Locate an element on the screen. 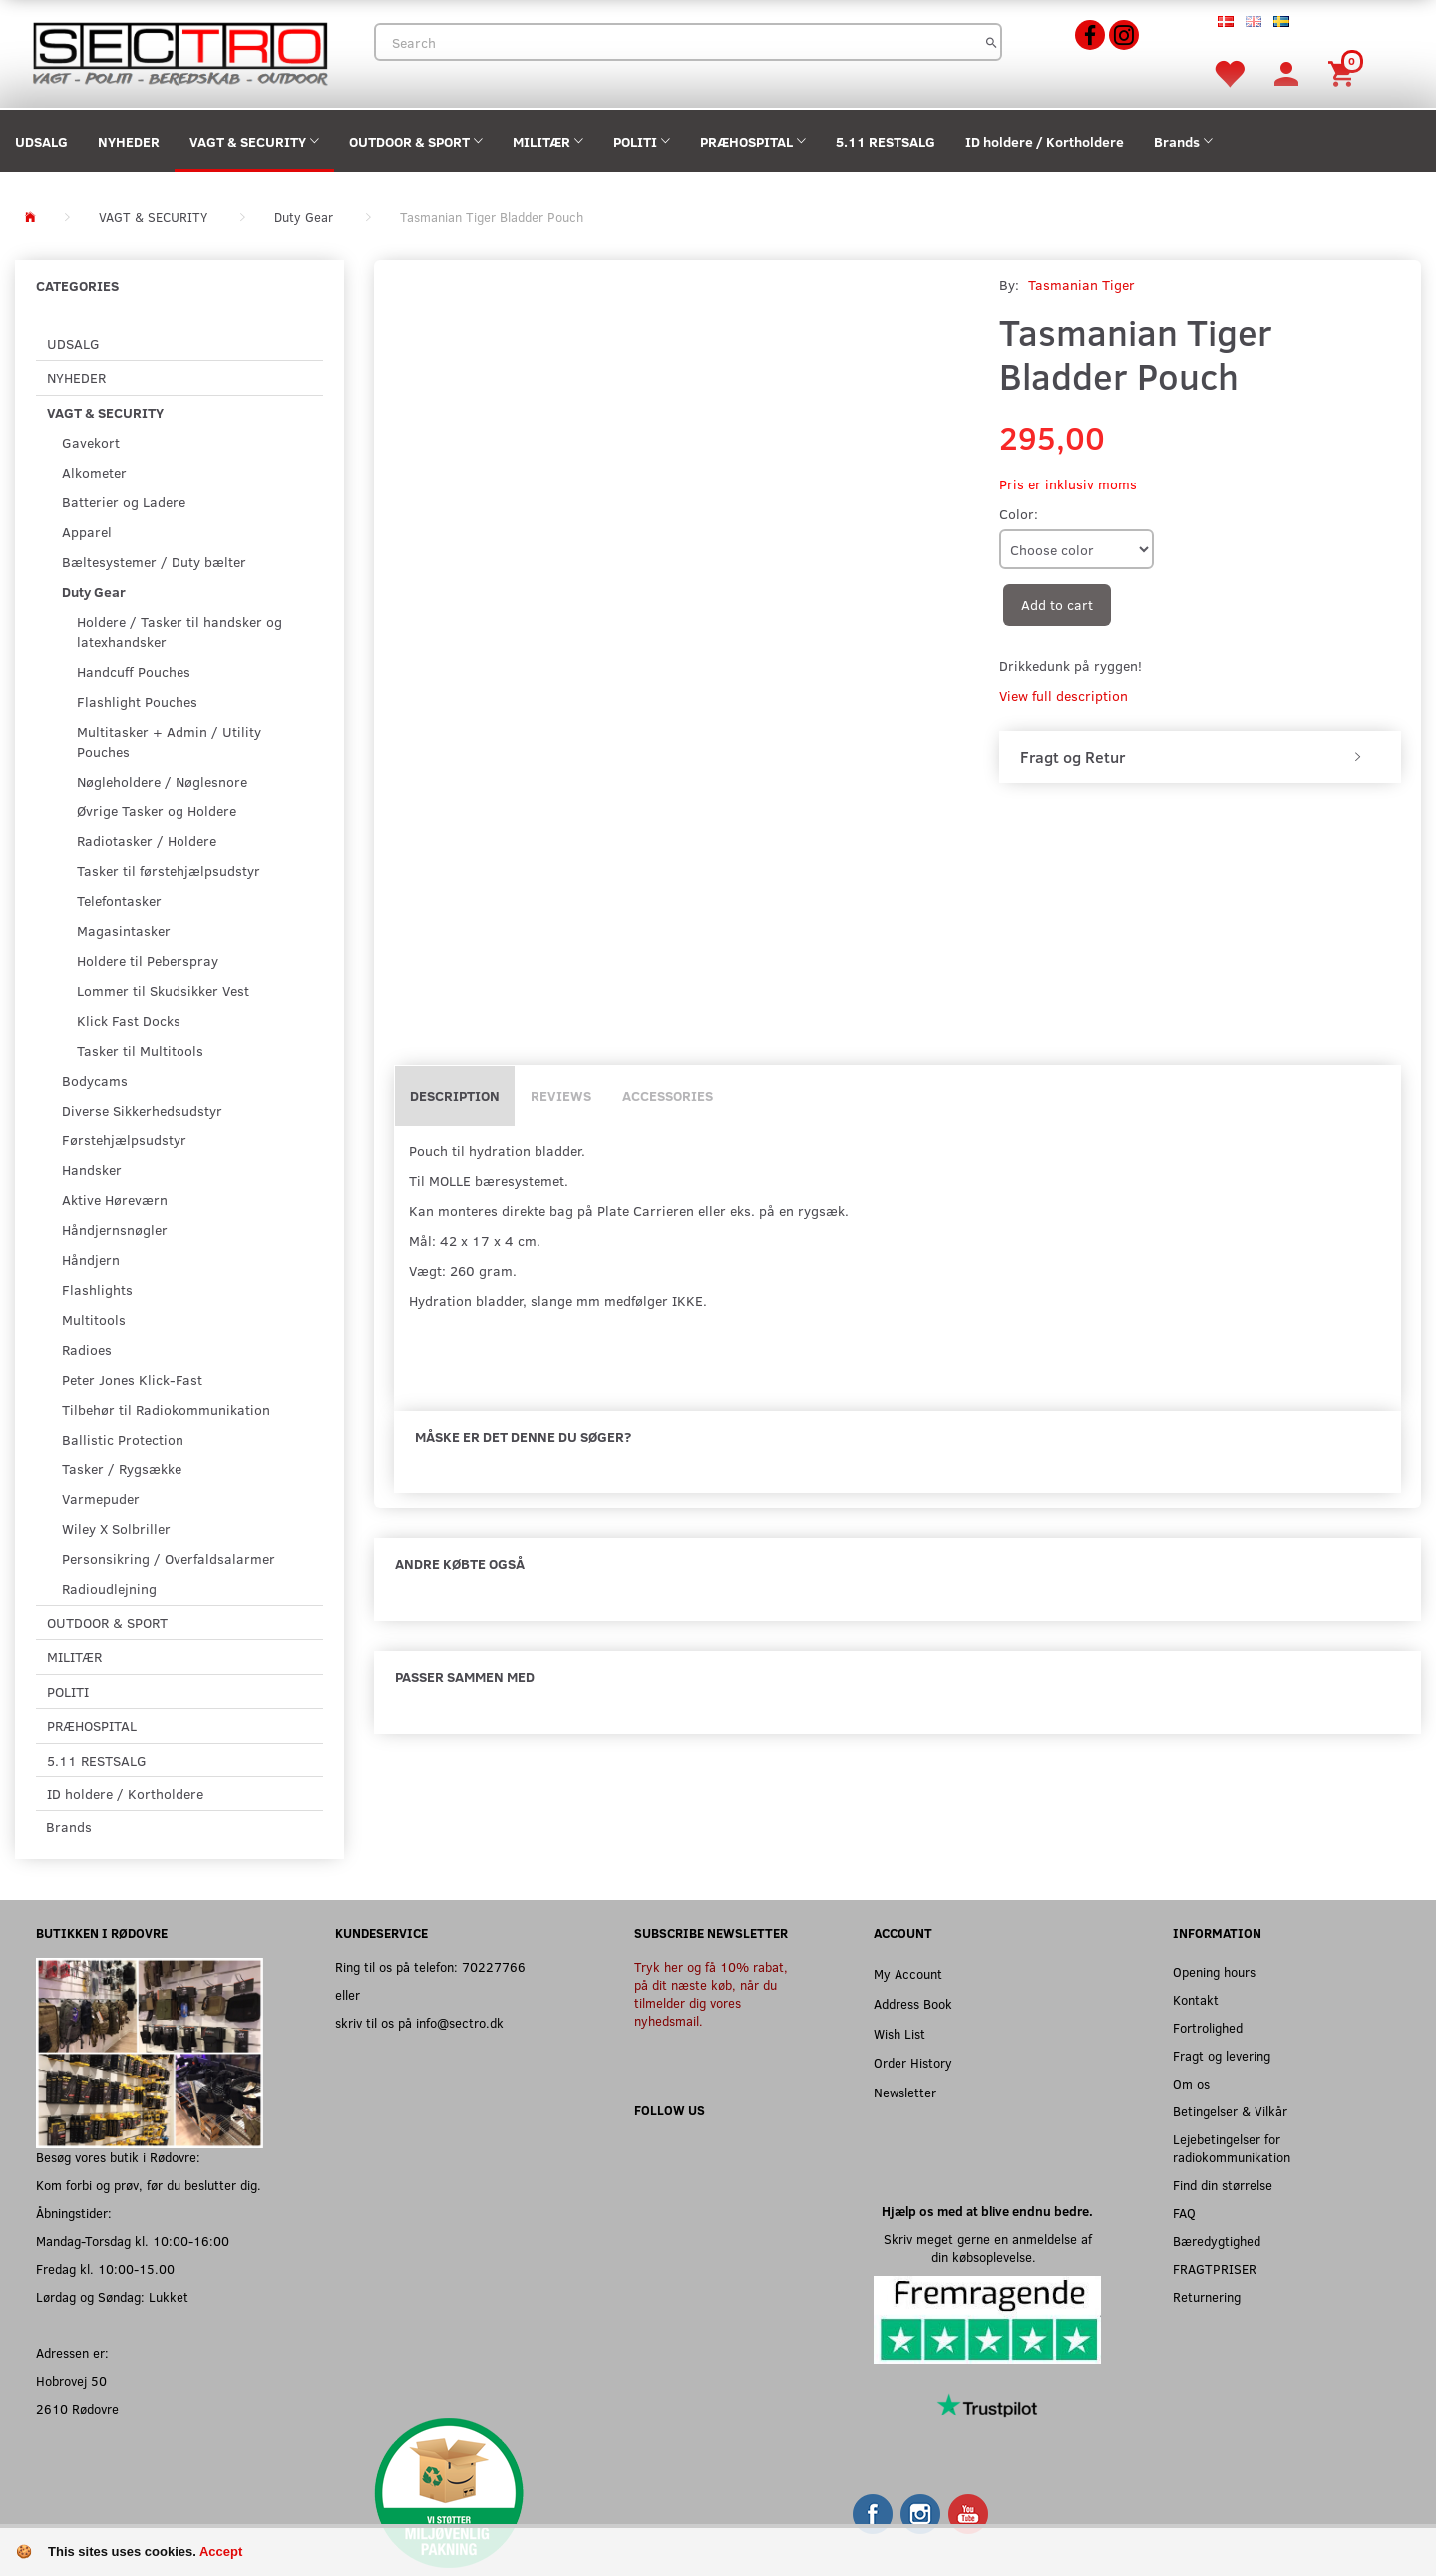 This screenshot has width=1436, height=2576. Betingelser & Vilkår is located at coordinates (1230, 2110).